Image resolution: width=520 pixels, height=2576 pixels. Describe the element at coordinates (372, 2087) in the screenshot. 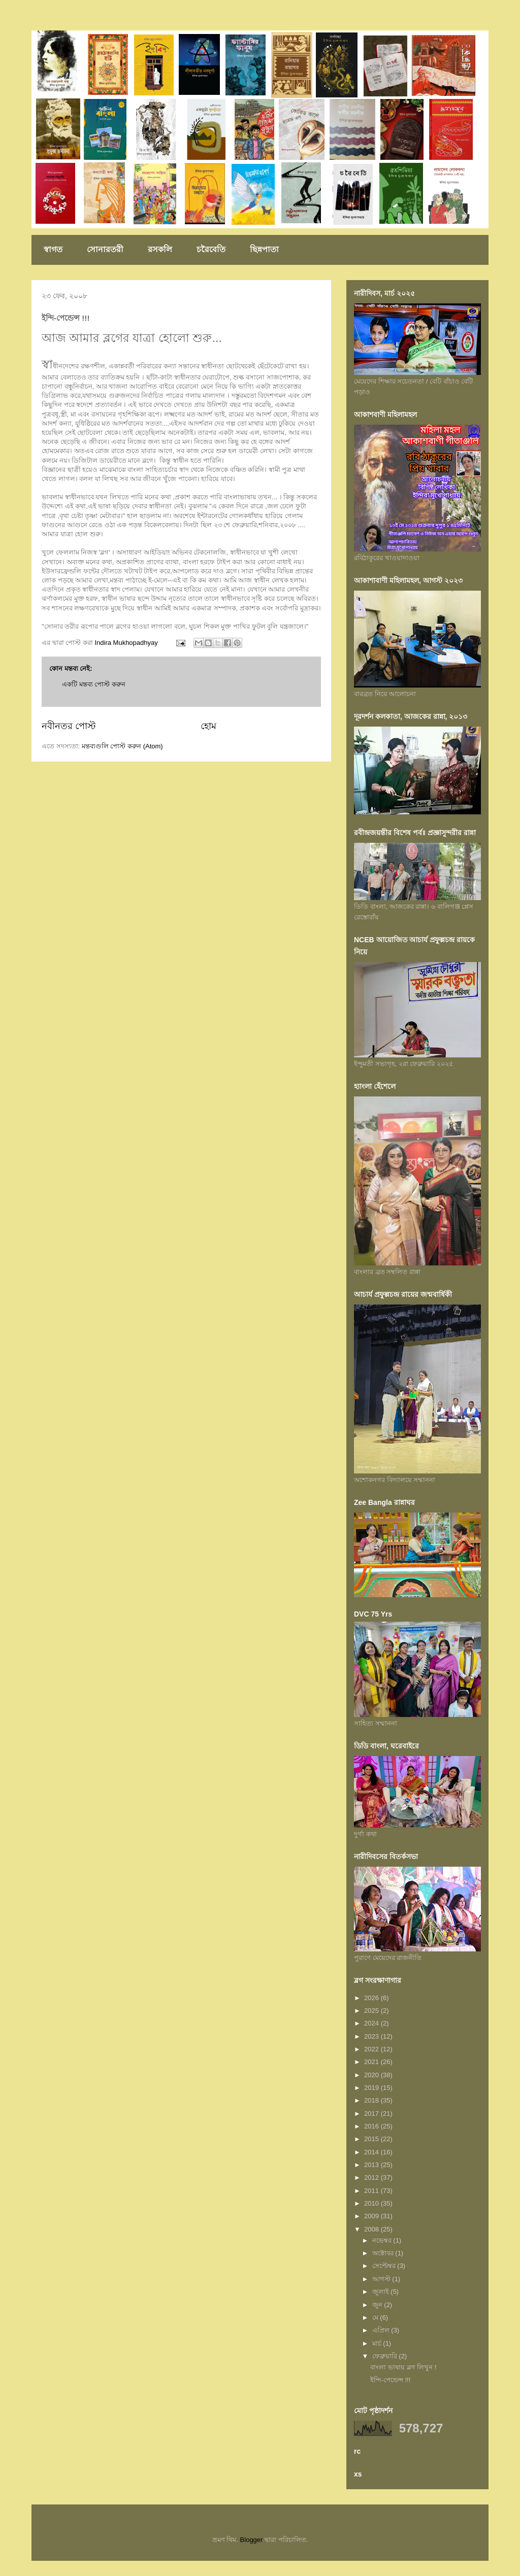

I see `2019` at that location.